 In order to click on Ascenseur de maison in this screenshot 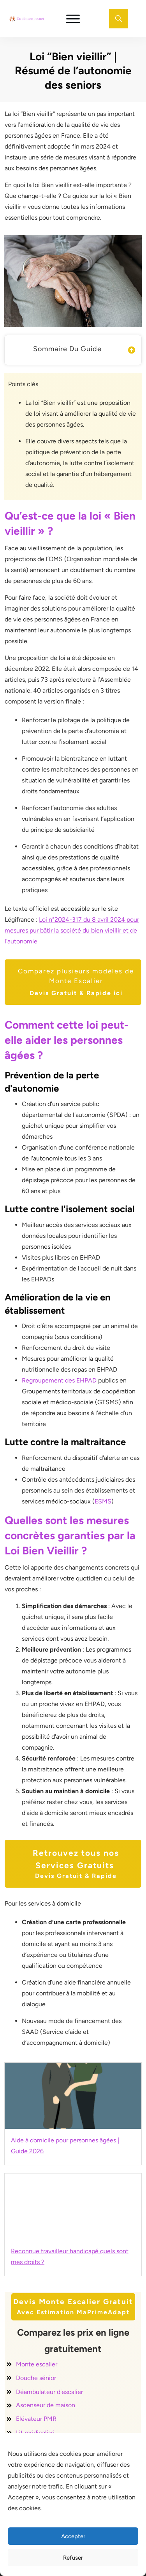, I will do `click(45, 2405)`.